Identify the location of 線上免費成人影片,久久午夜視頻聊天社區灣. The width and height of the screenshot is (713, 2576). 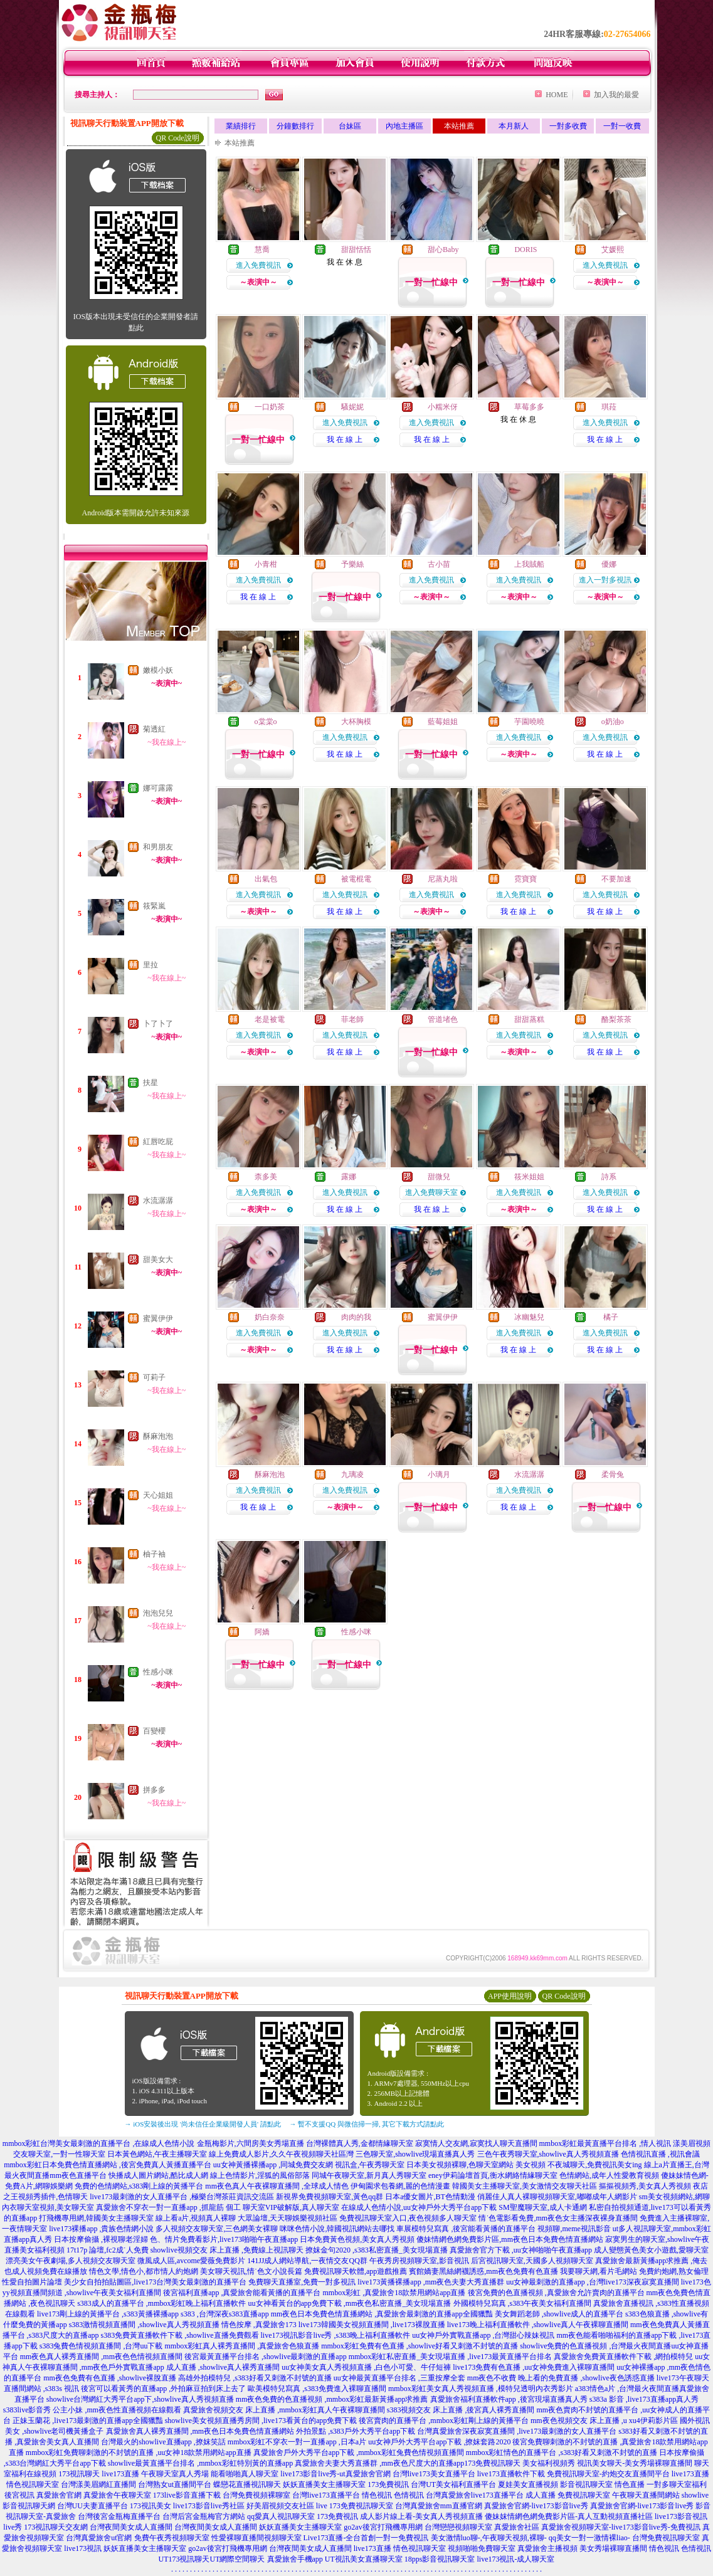
(281, 2154).